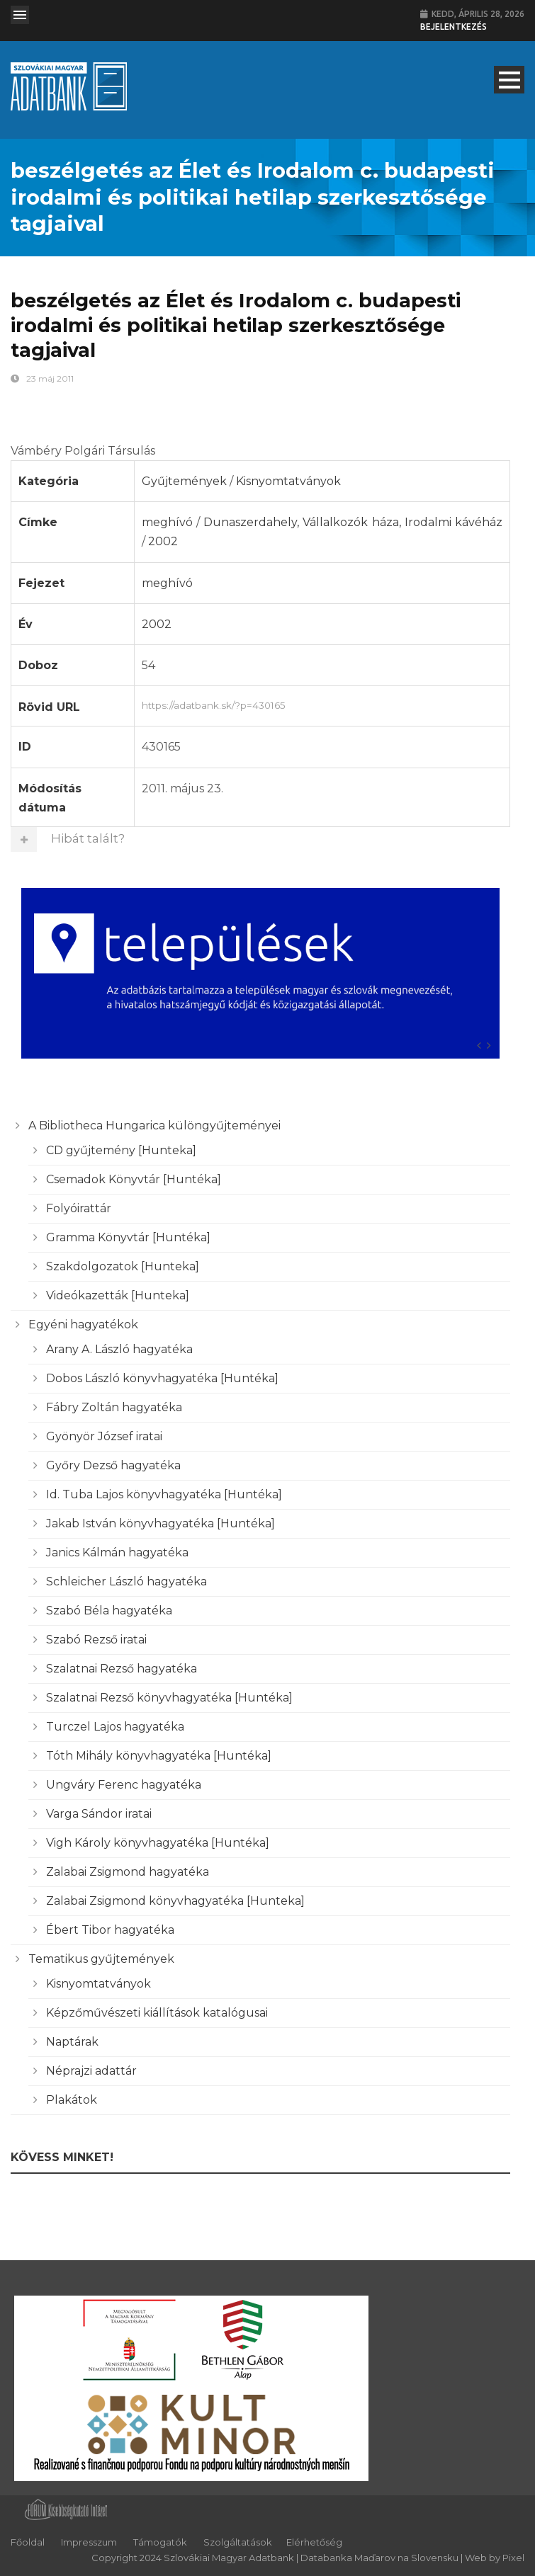  What do you see at coordinates (109, 1610) in the screenshot?
I see `Szabó Béla hagyatéka` at bounding box center [109, 1610].